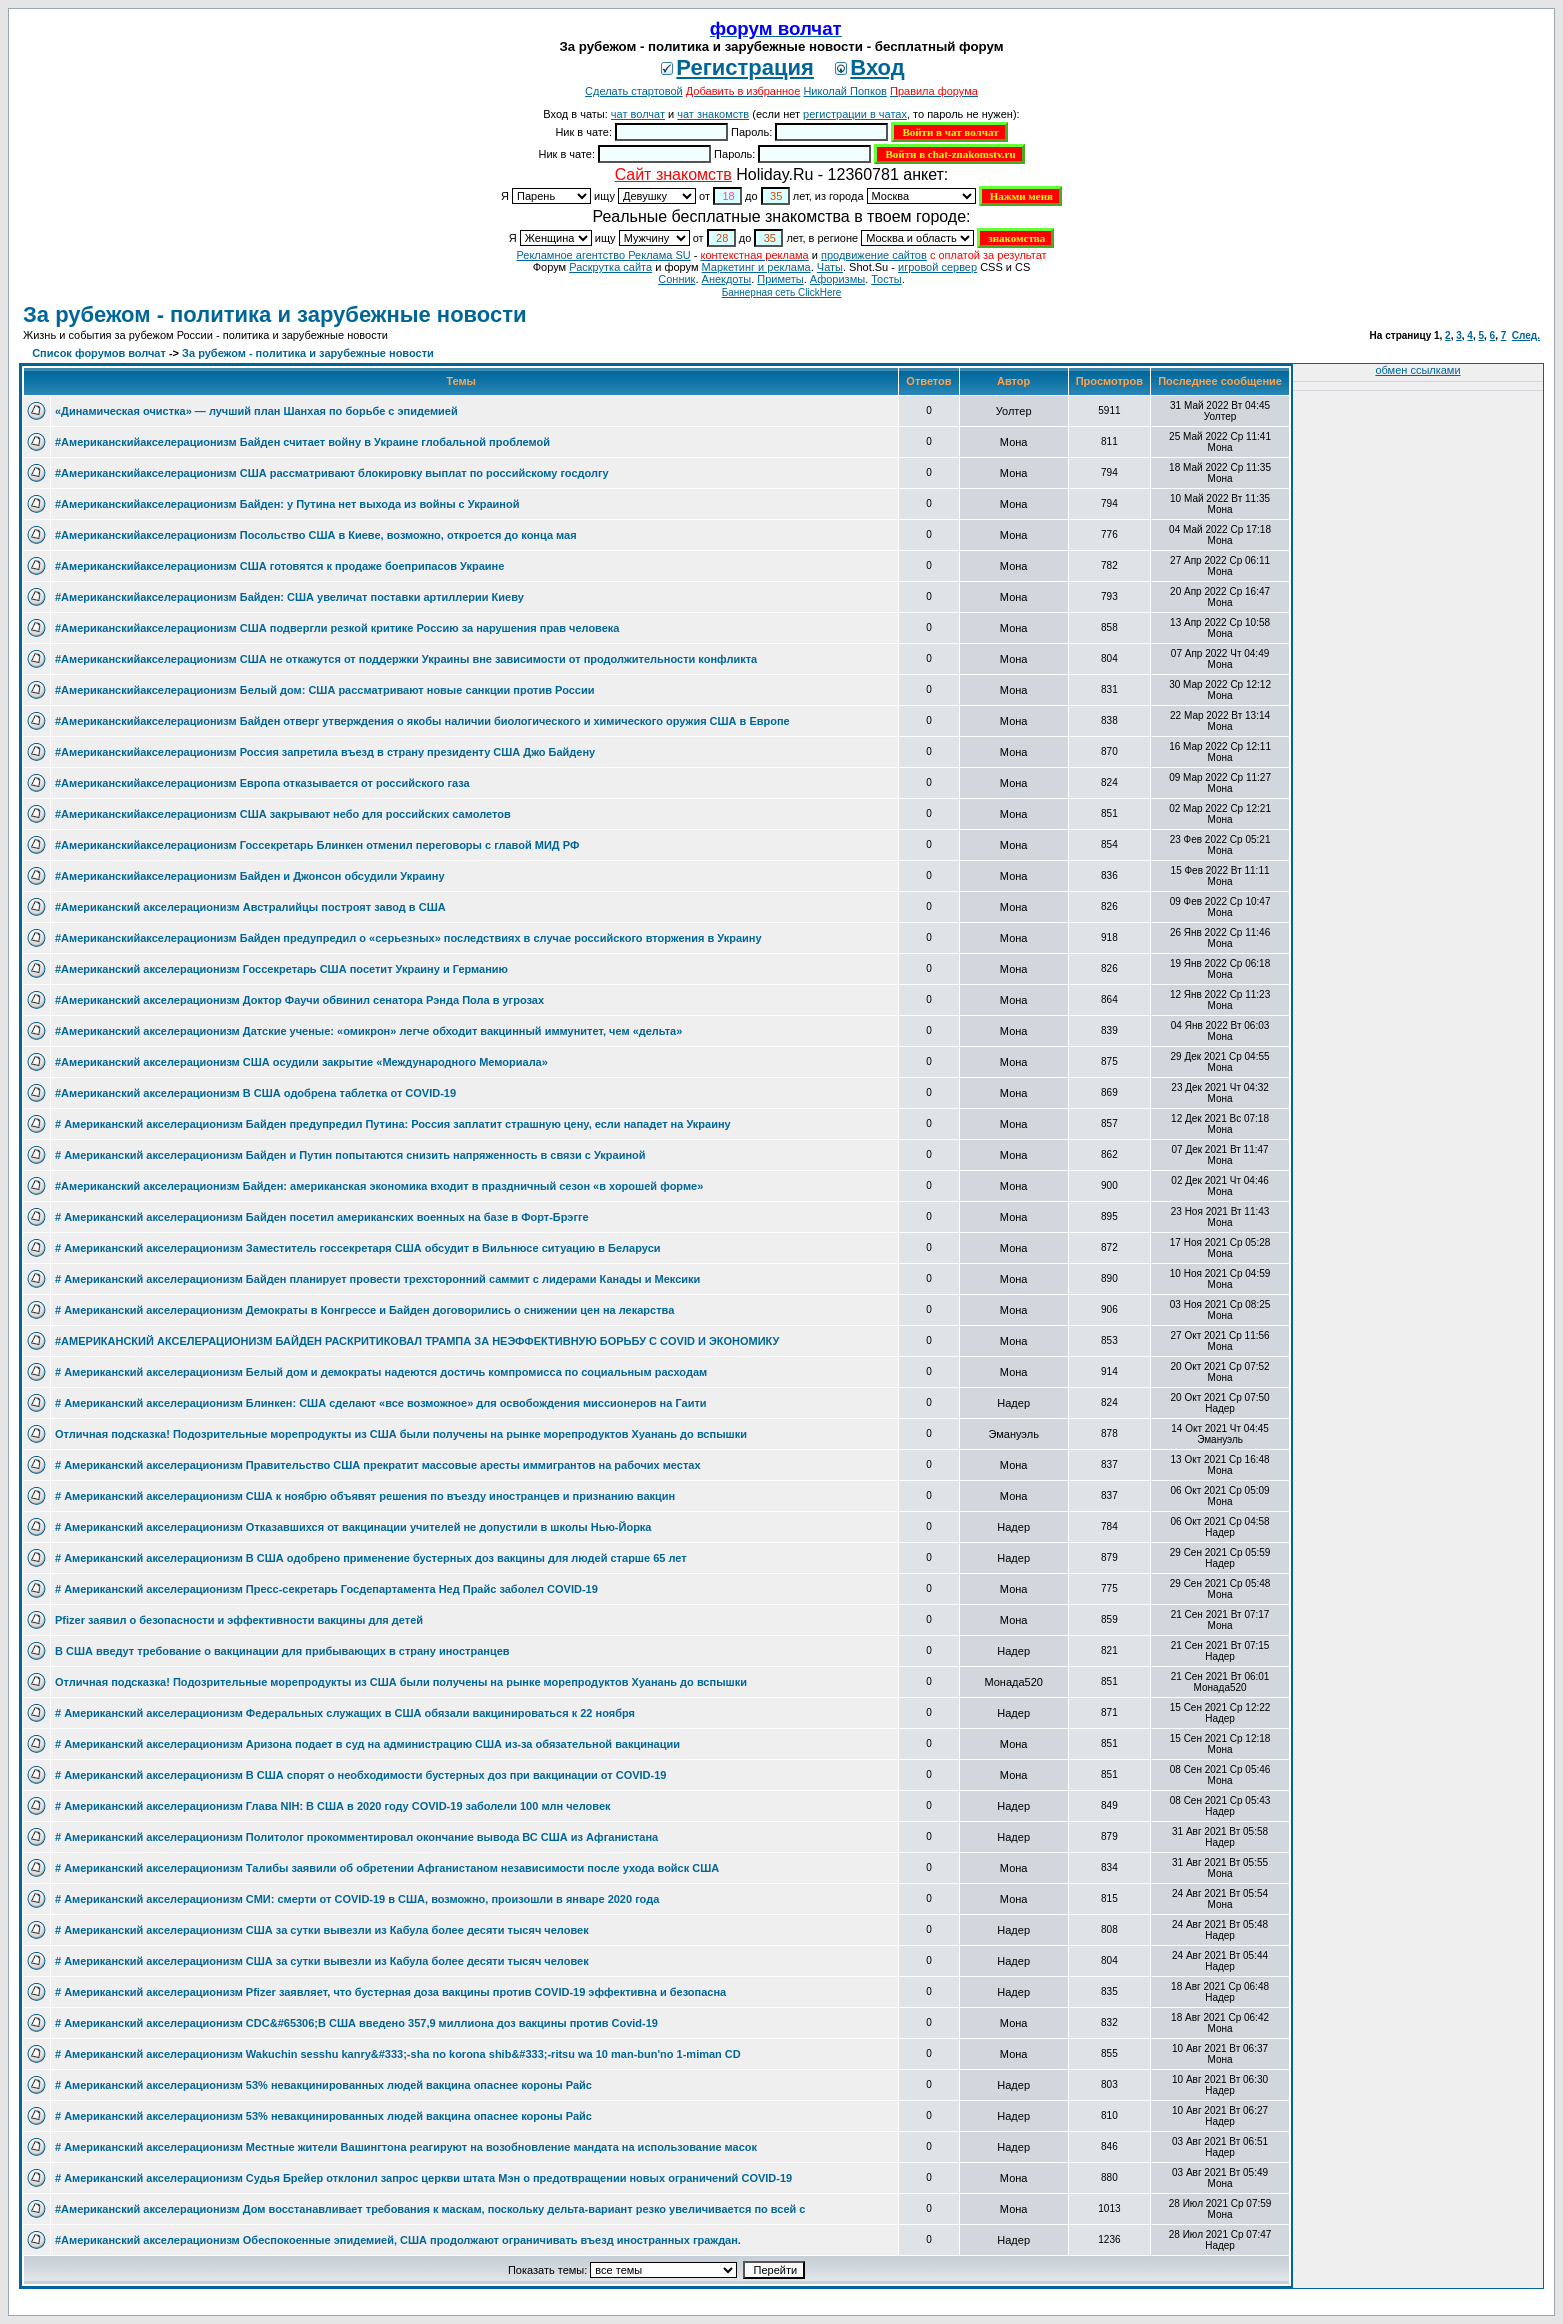 The width and height of the screenshot is (1563, 2324). I want to click on # Американский акселерационизм CDC&#65306;В США введено 357,9 миллиона доз вакцины против Covid-19, so click(356, 2023).